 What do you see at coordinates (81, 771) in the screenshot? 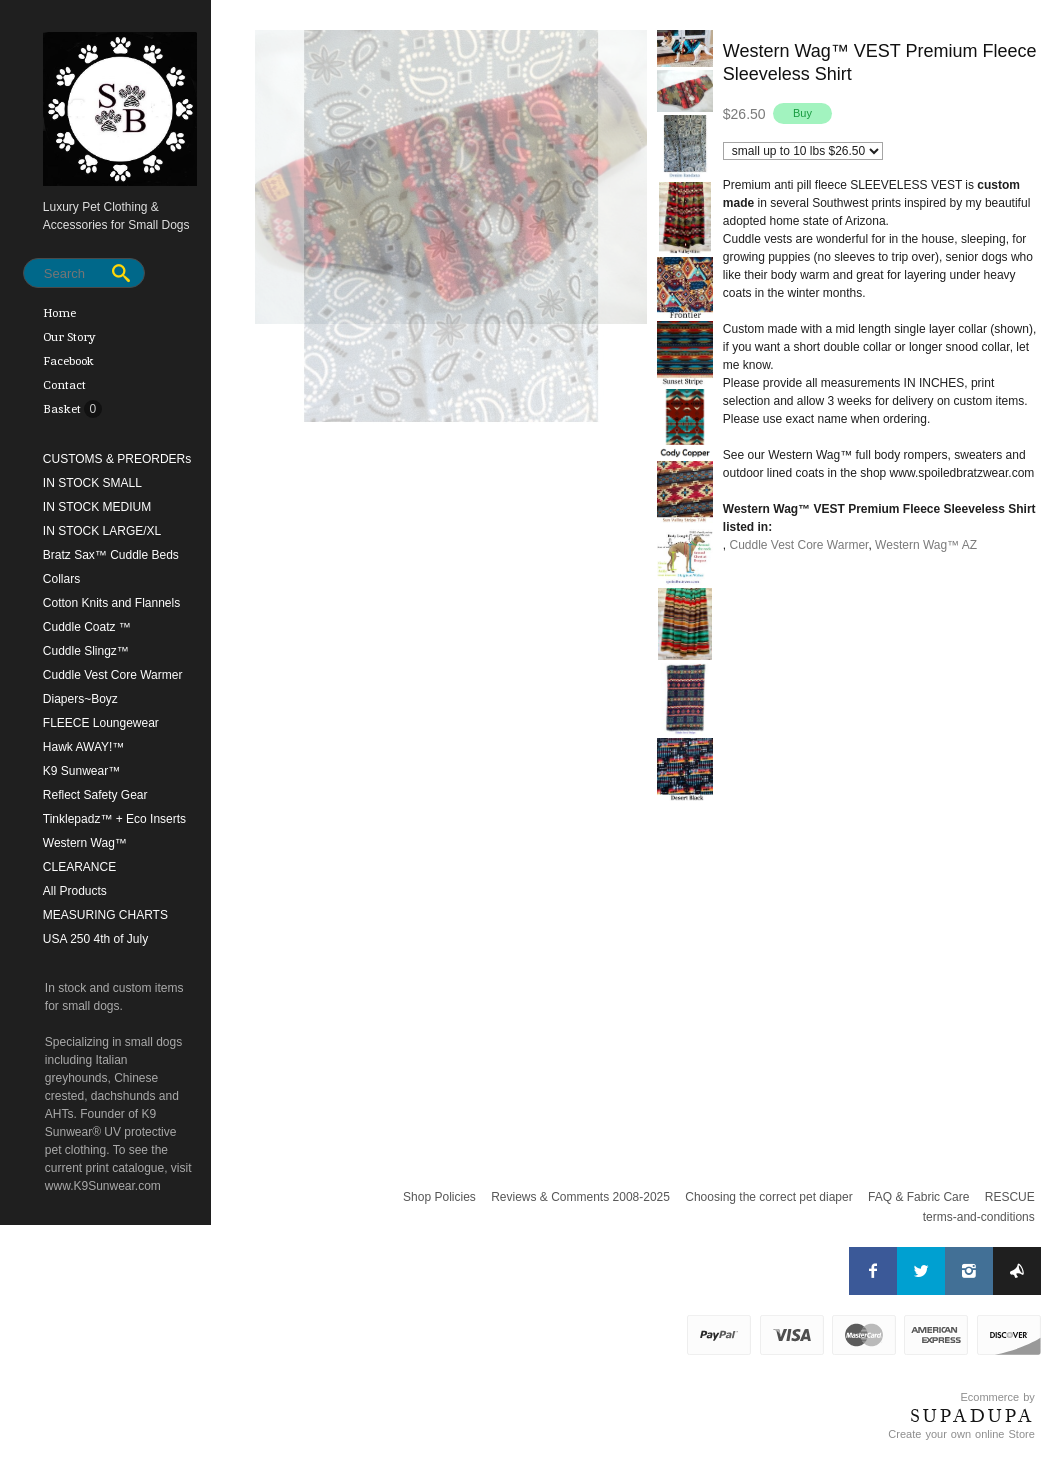
I see `K9 Sunwear™` at bounding box center [81, 771].